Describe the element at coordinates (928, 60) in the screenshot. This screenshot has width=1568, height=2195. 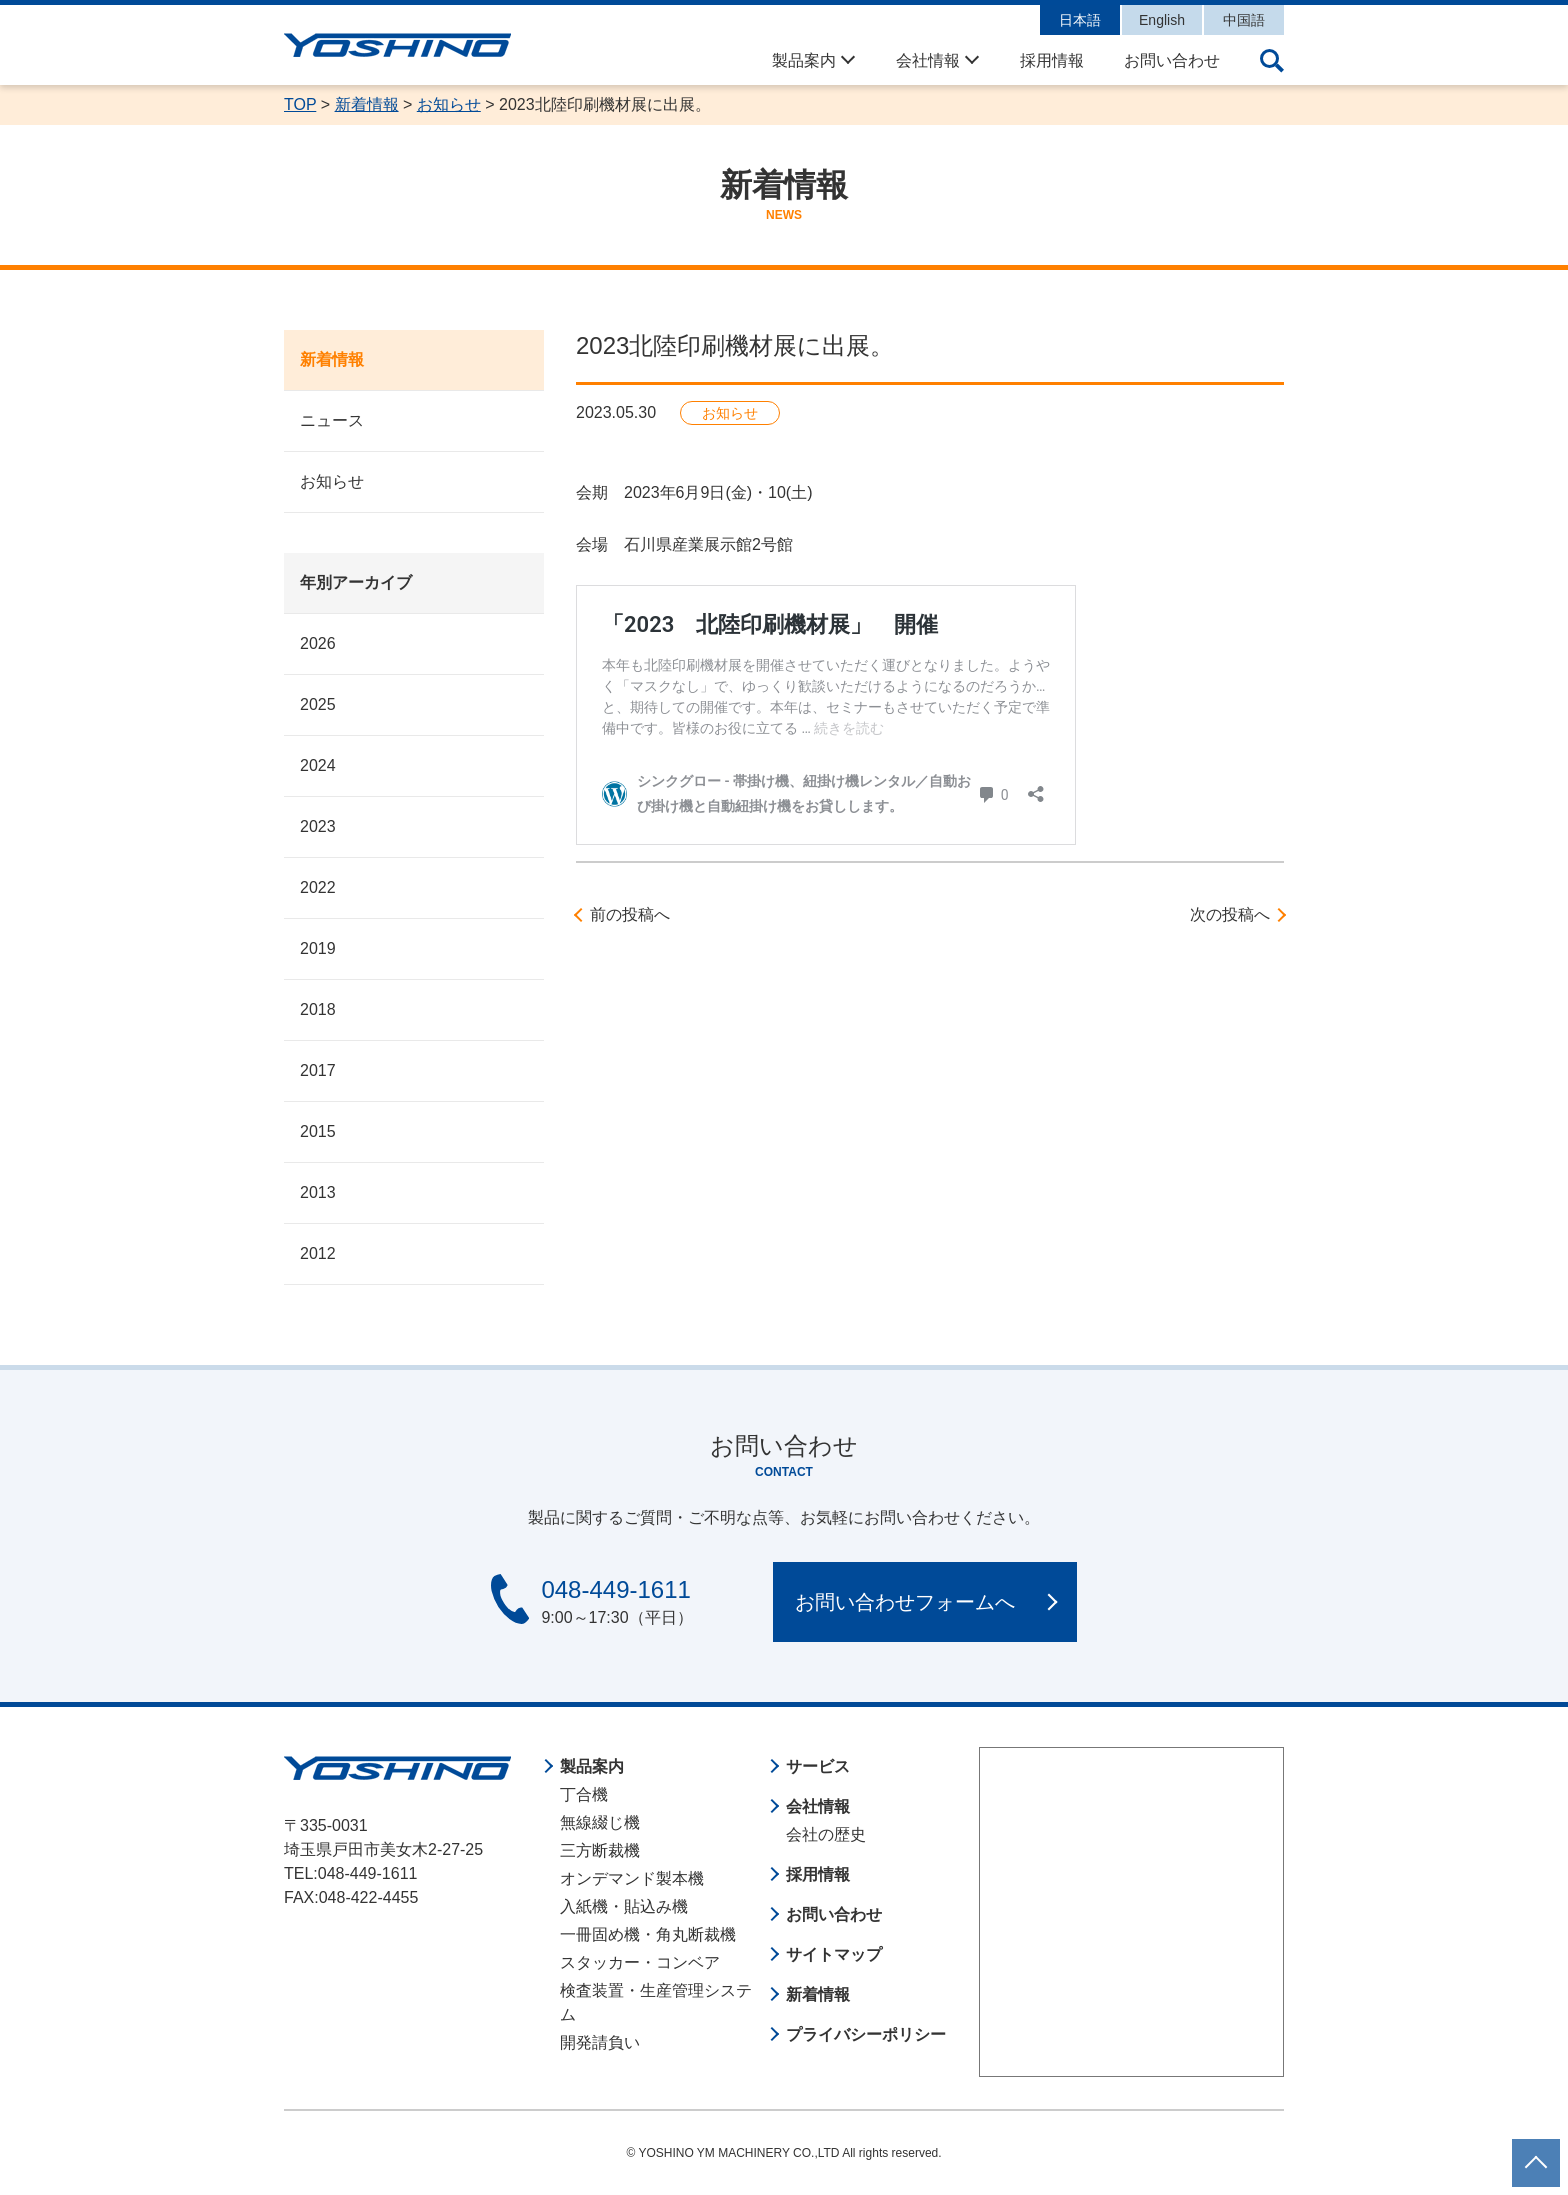
I see `会社情報` at that location.